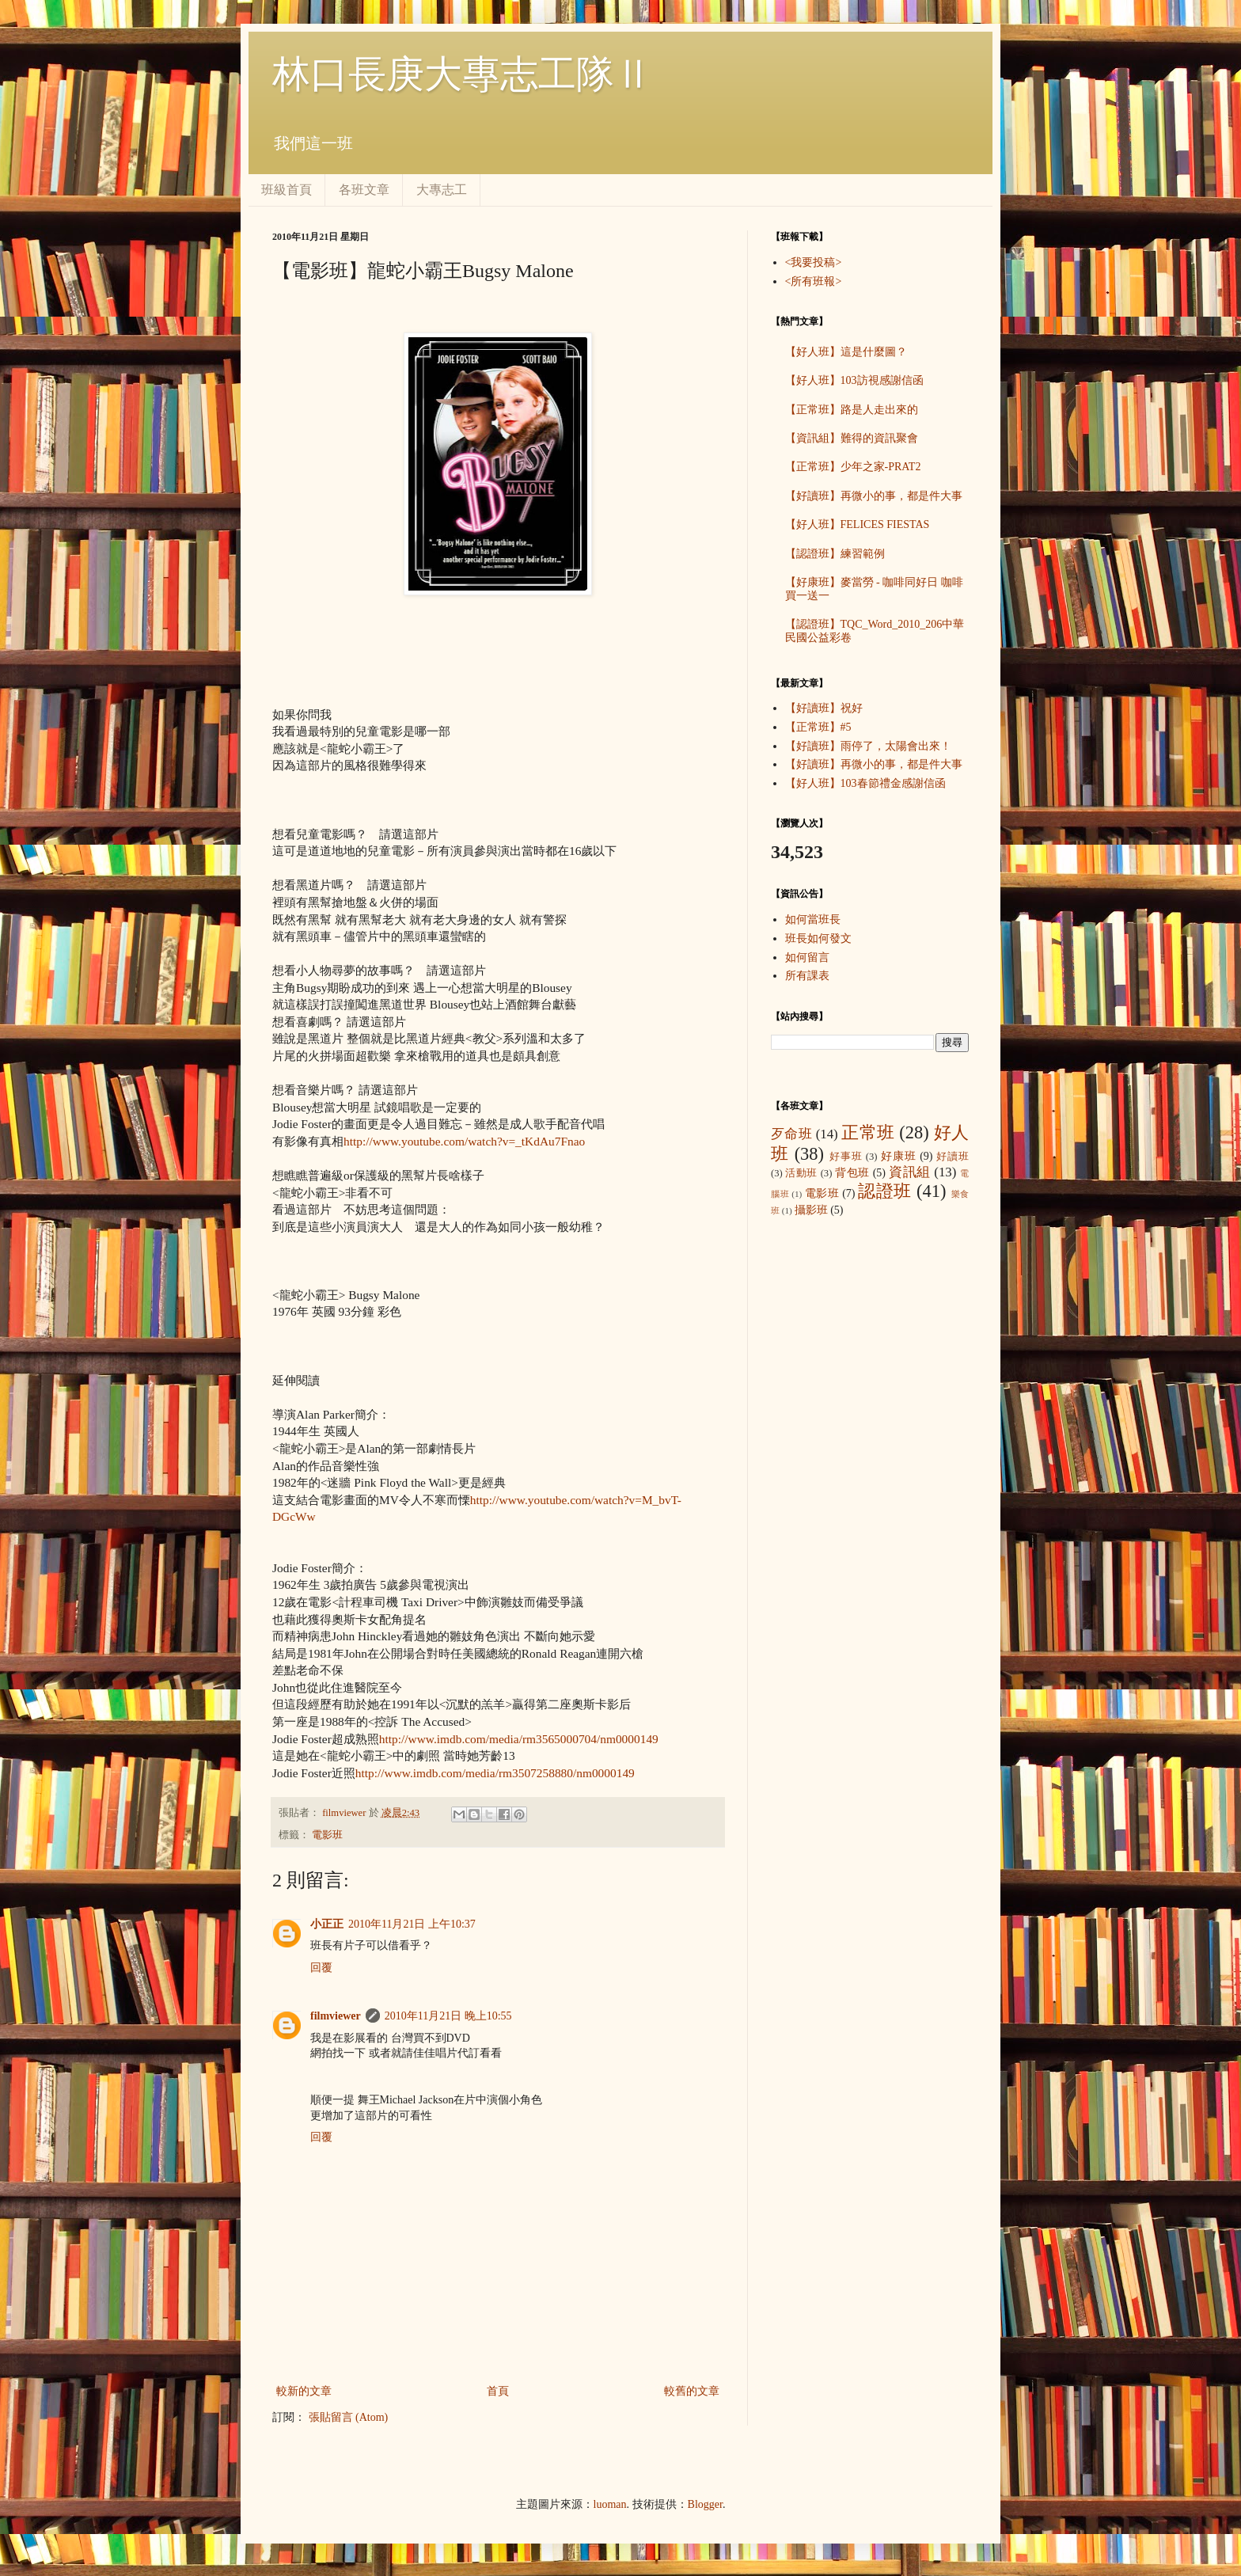  Describe the element at coordinates (495, 1773) in the screenshot. I see `http://www.imdb.com/media/rm3507258880/nm0000149` at that location.